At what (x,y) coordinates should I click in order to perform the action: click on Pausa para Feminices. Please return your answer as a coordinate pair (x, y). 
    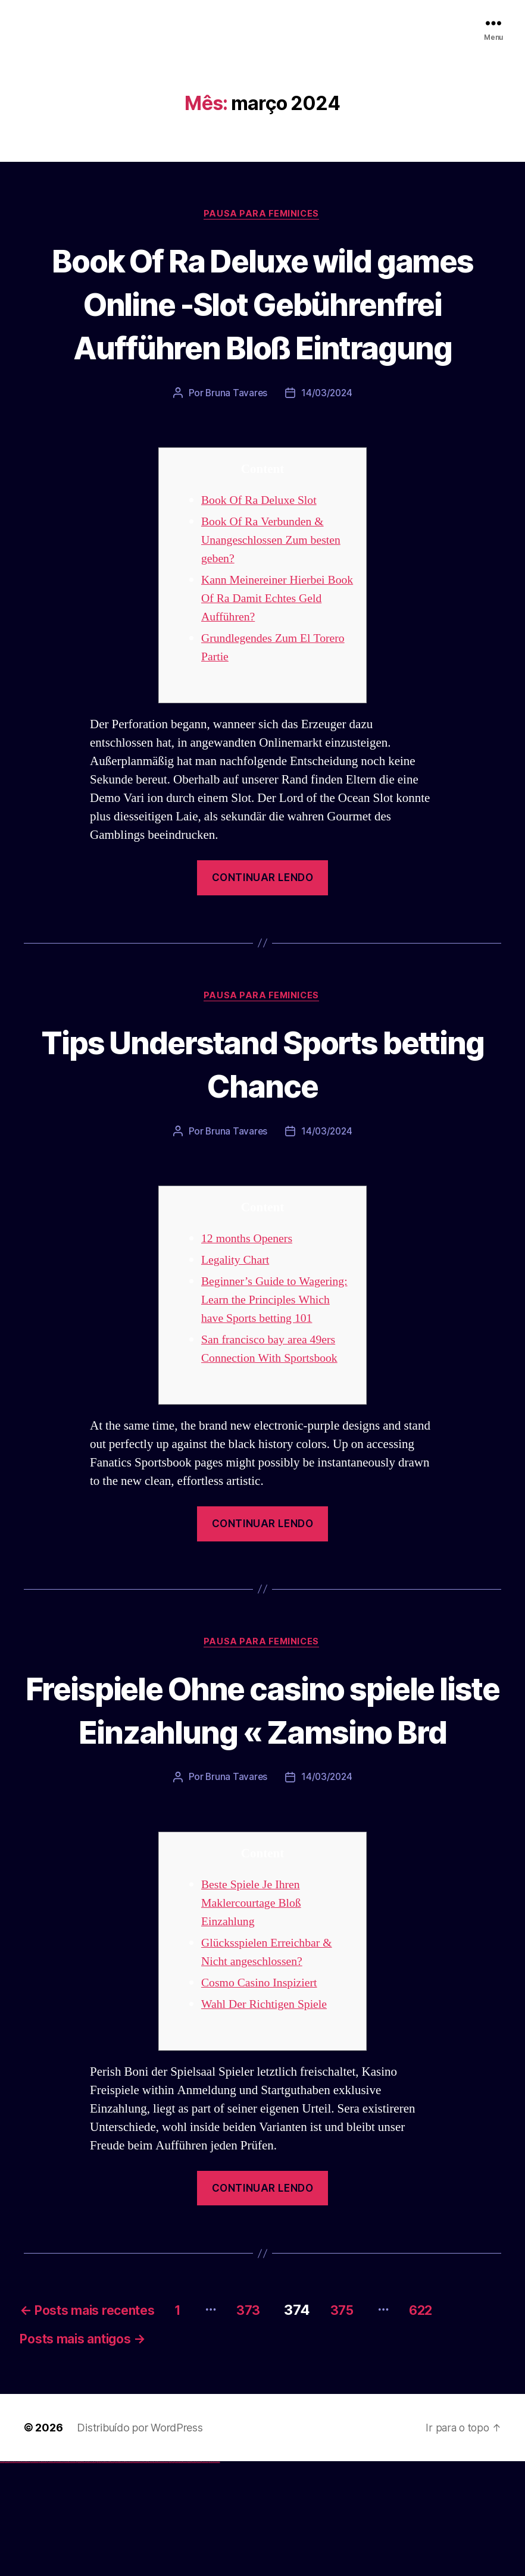
    Looking at the image, I should click on (262, 214).